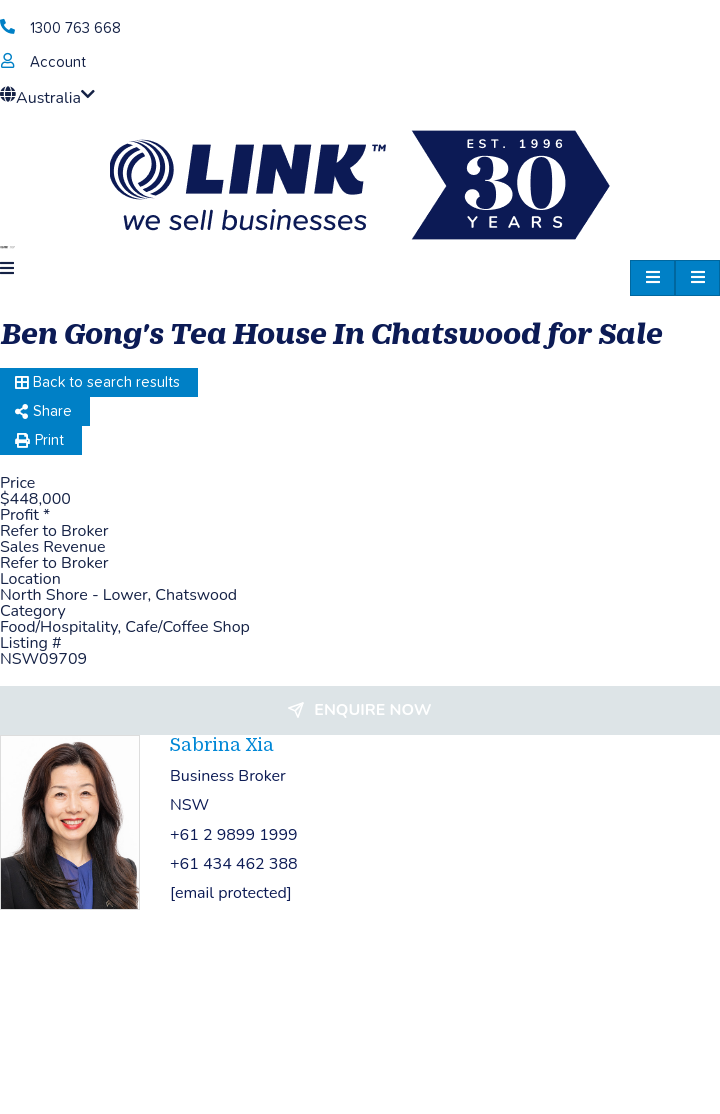  What do you see at coordinates (222, 744) in the screenshot?
I see `Sabrina Xia` at bounding box center [222, 744].